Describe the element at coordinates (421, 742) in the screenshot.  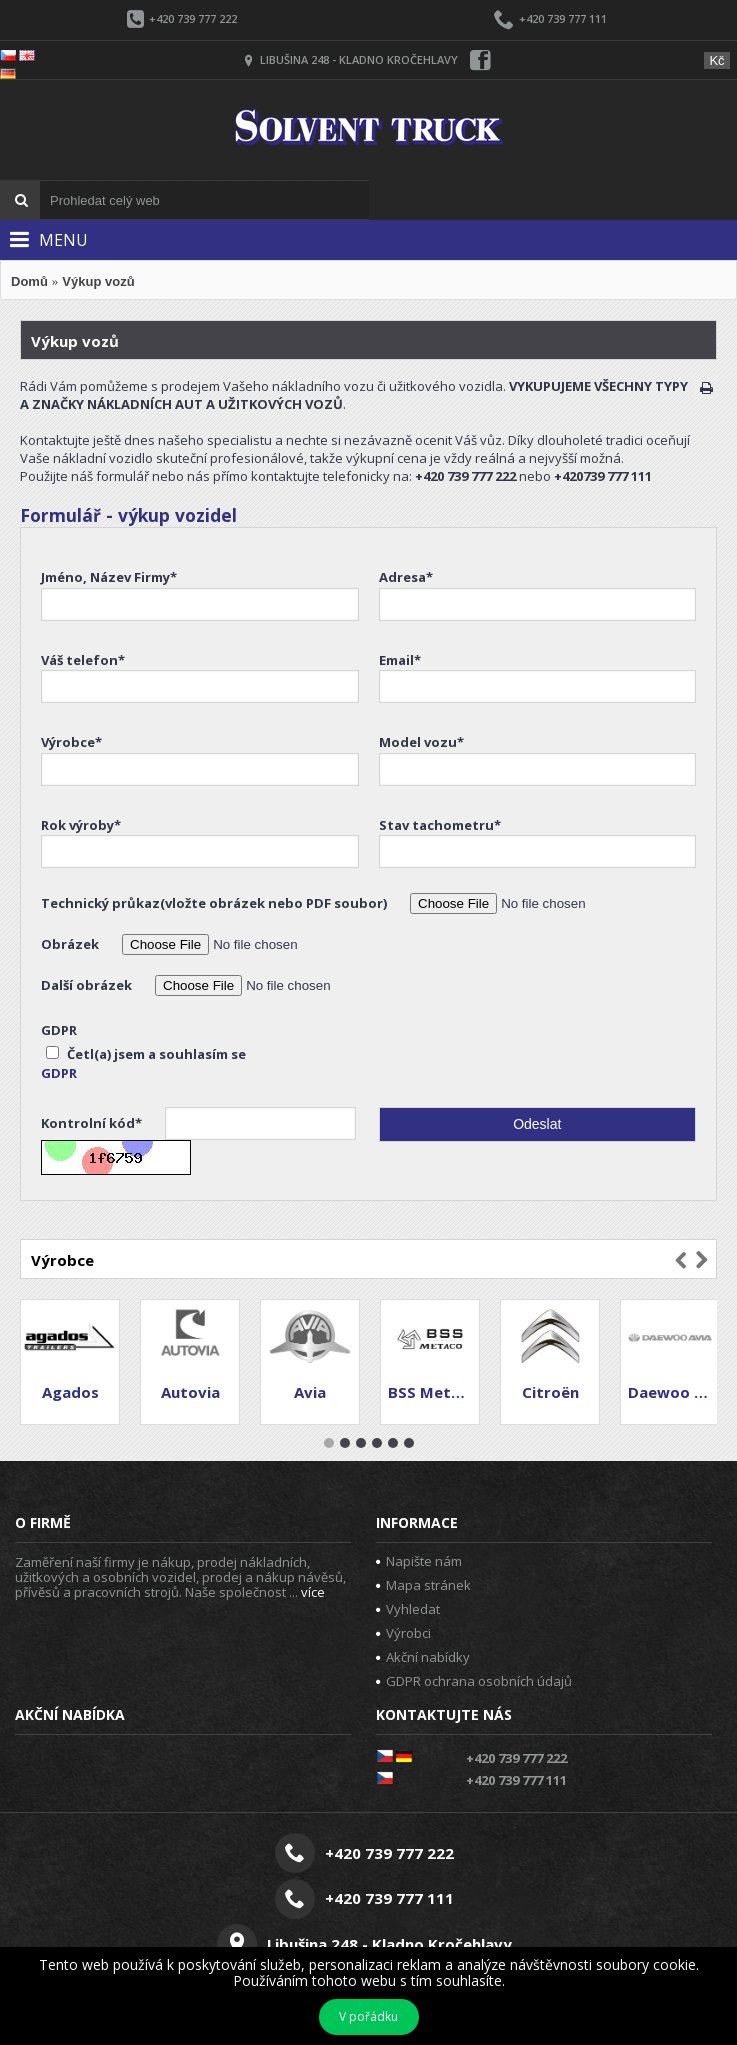
I see `Model vozu` at that location.